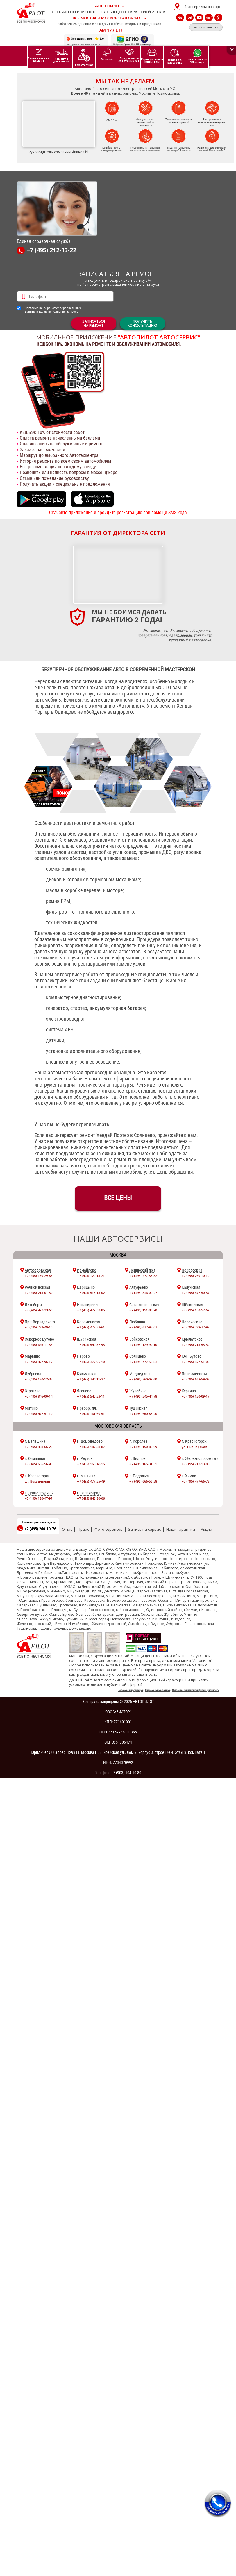 This screenshot has height=2576, width=236. I want to click on +7 (495) 666-56-49, so click(38, 1464).